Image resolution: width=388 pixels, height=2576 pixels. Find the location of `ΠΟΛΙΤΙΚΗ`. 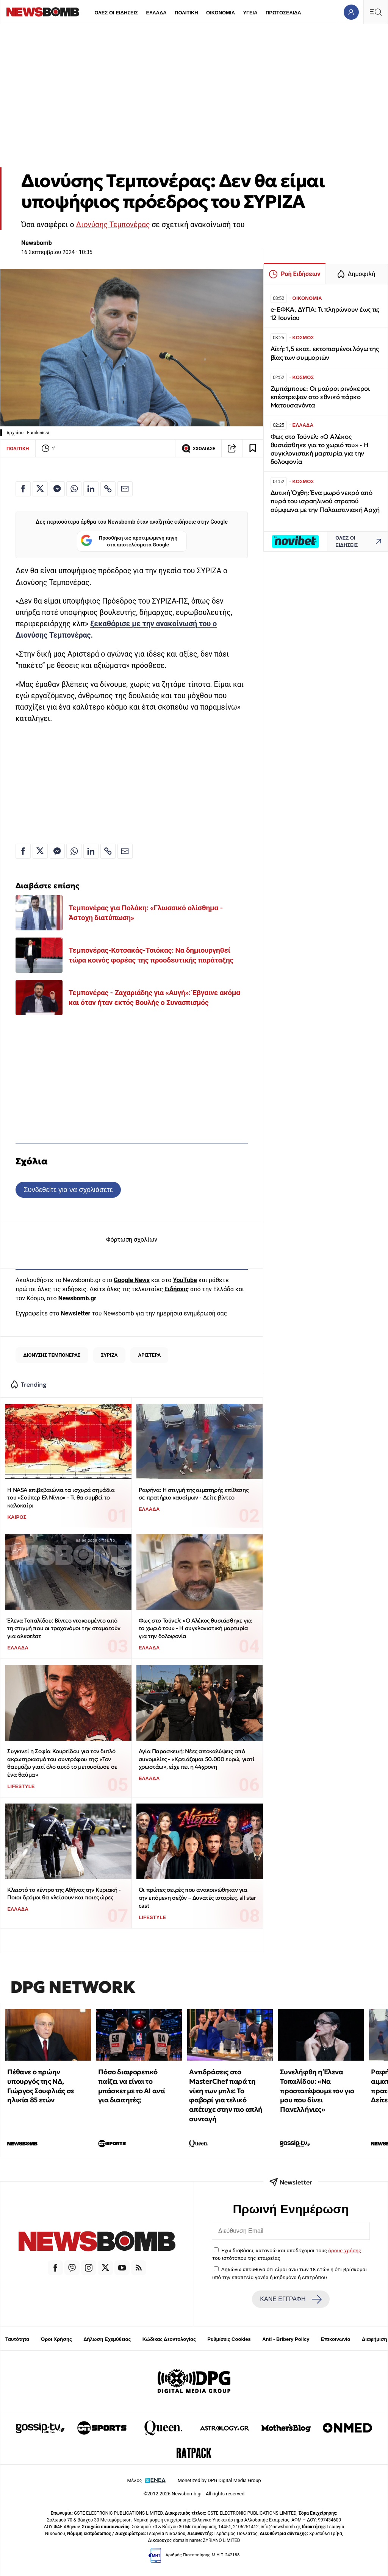

ΠΟΛΙΤΙΚΗ is located at coordinates (186, 13).